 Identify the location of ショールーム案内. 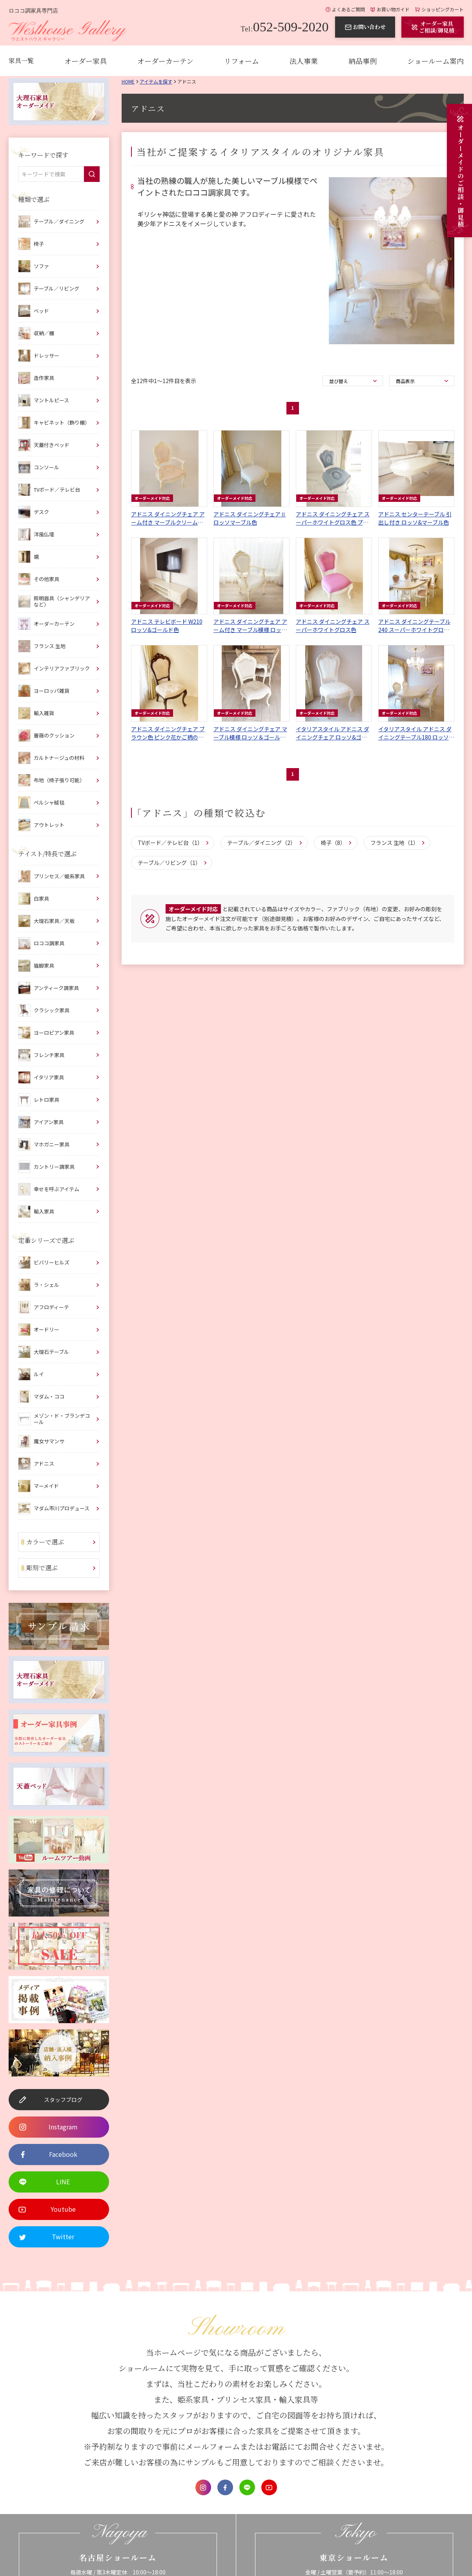
(435, 61).